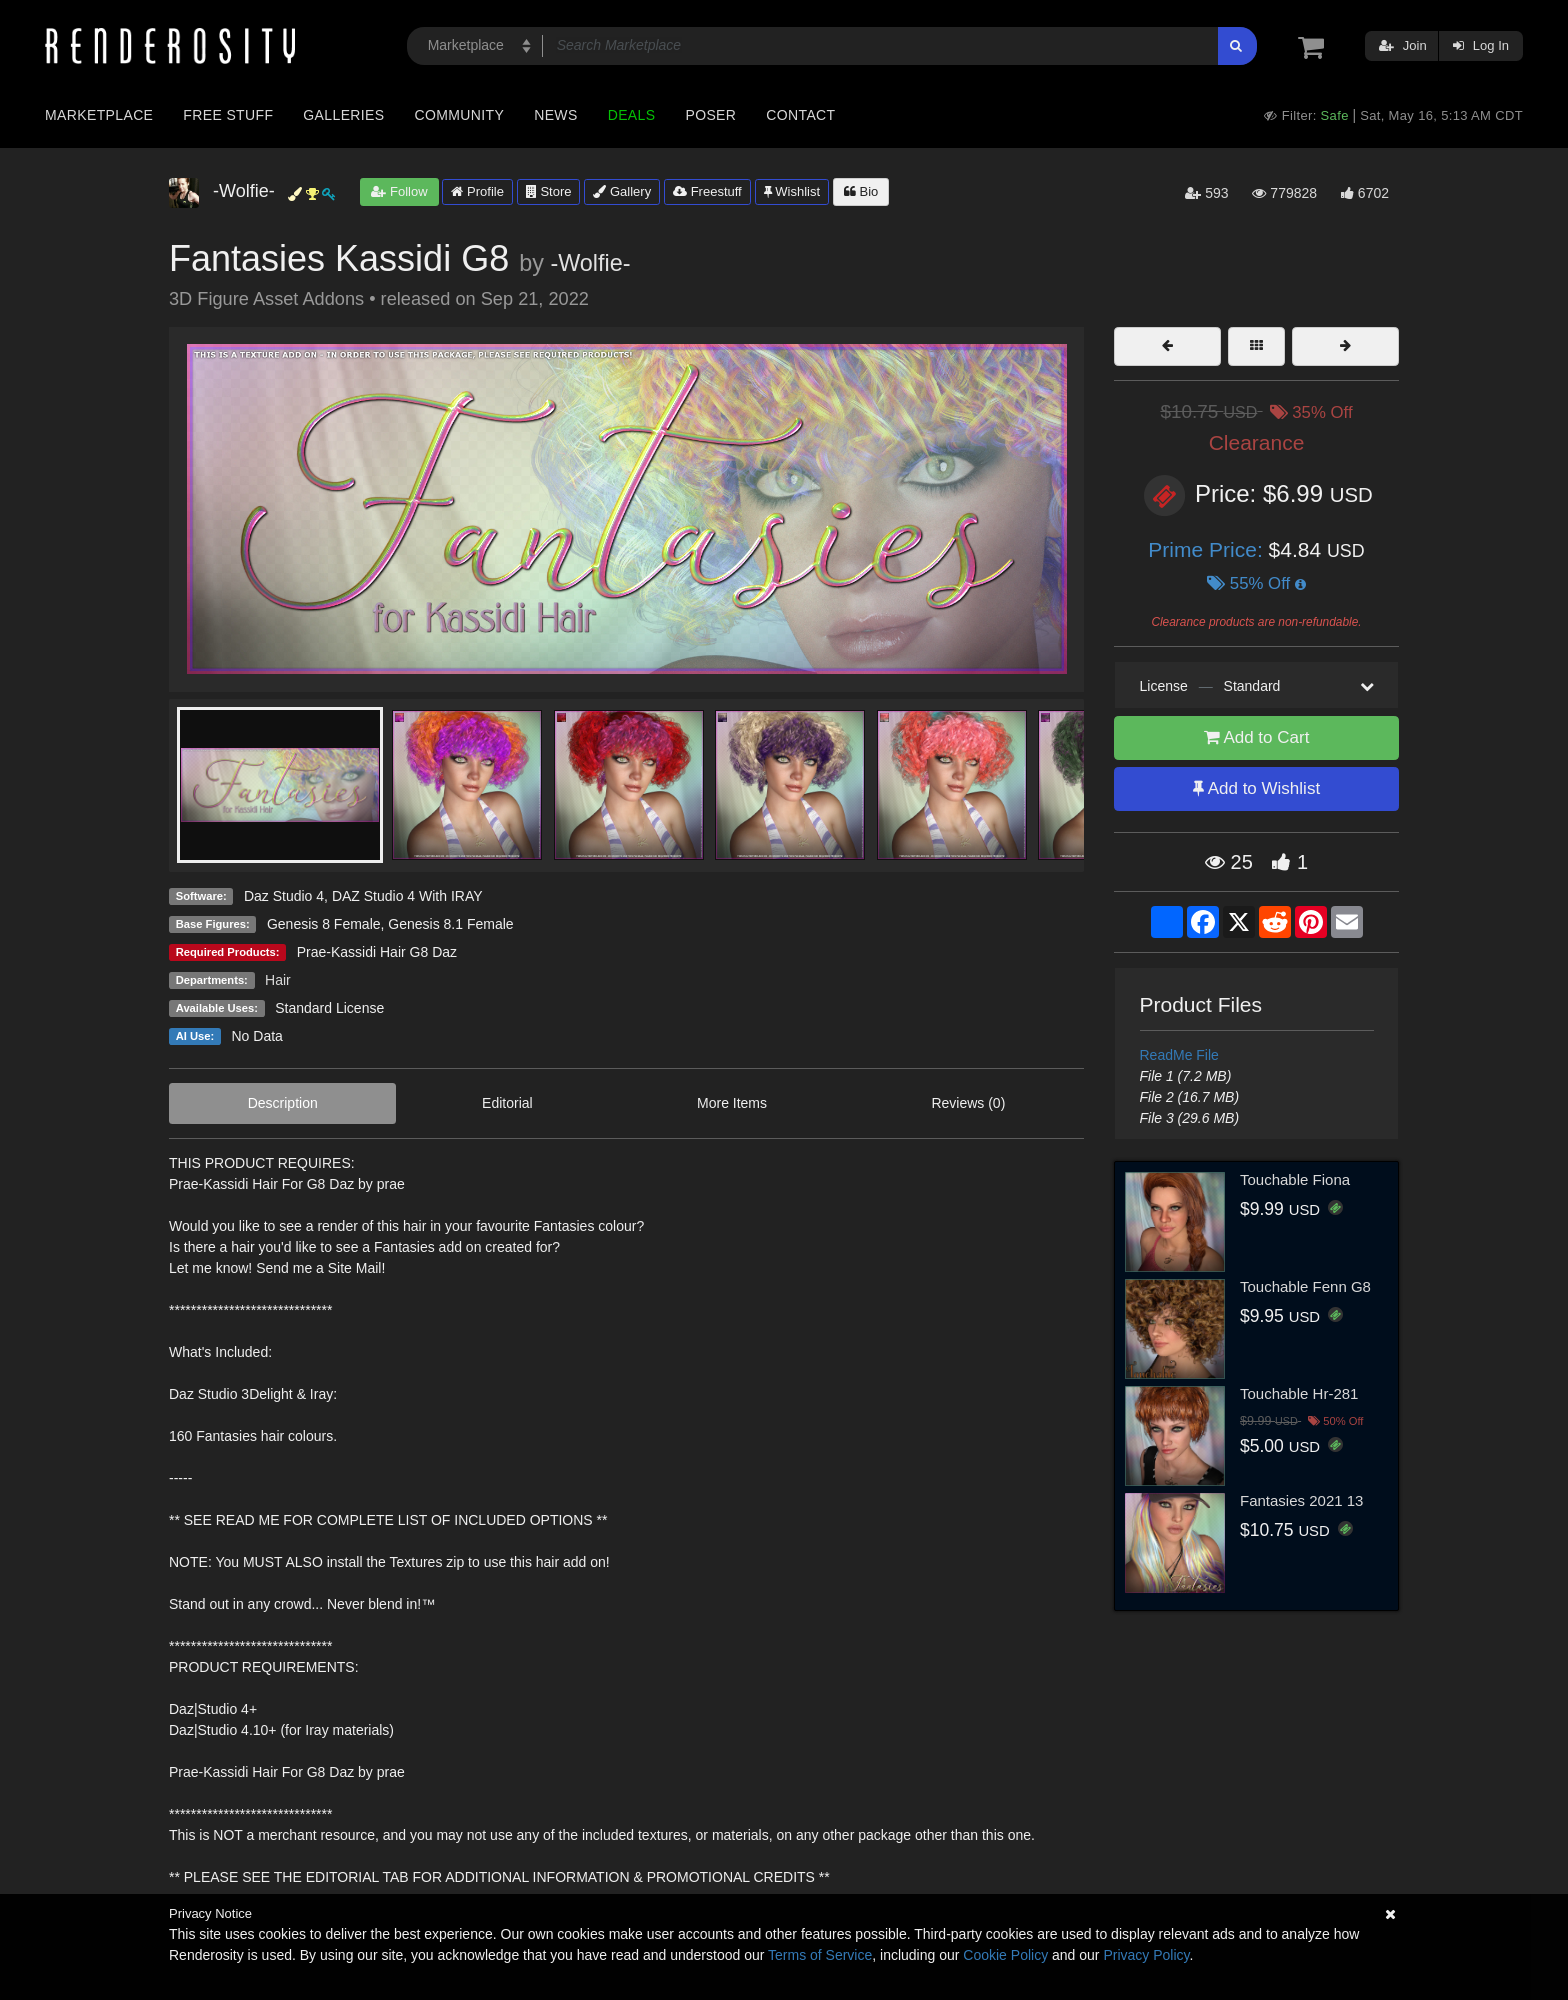  What do you see at coordinates (820, 1955) in the screenshot?
I see `Terms of Service` at bounding box center [820, 1955].